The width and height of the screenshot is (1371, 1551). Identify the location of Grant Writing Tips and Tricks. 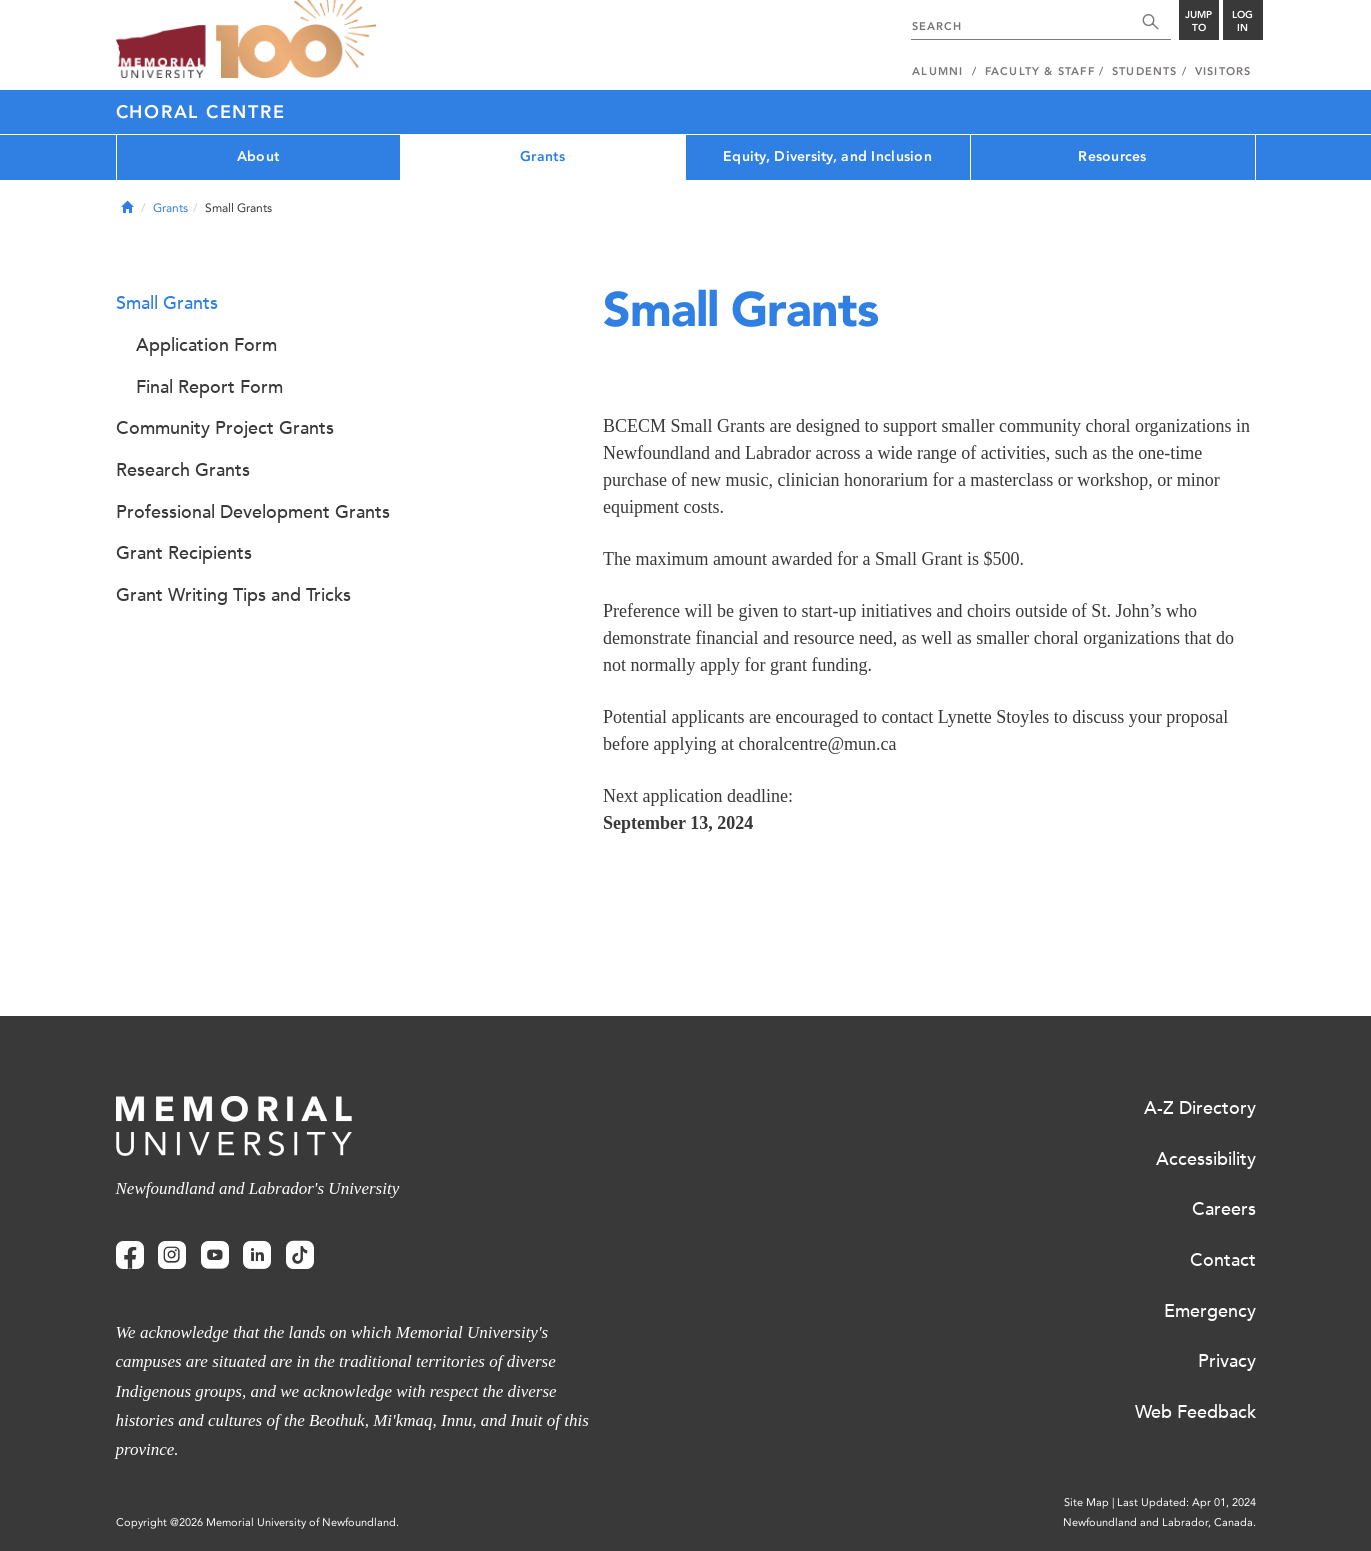
(233, 595).